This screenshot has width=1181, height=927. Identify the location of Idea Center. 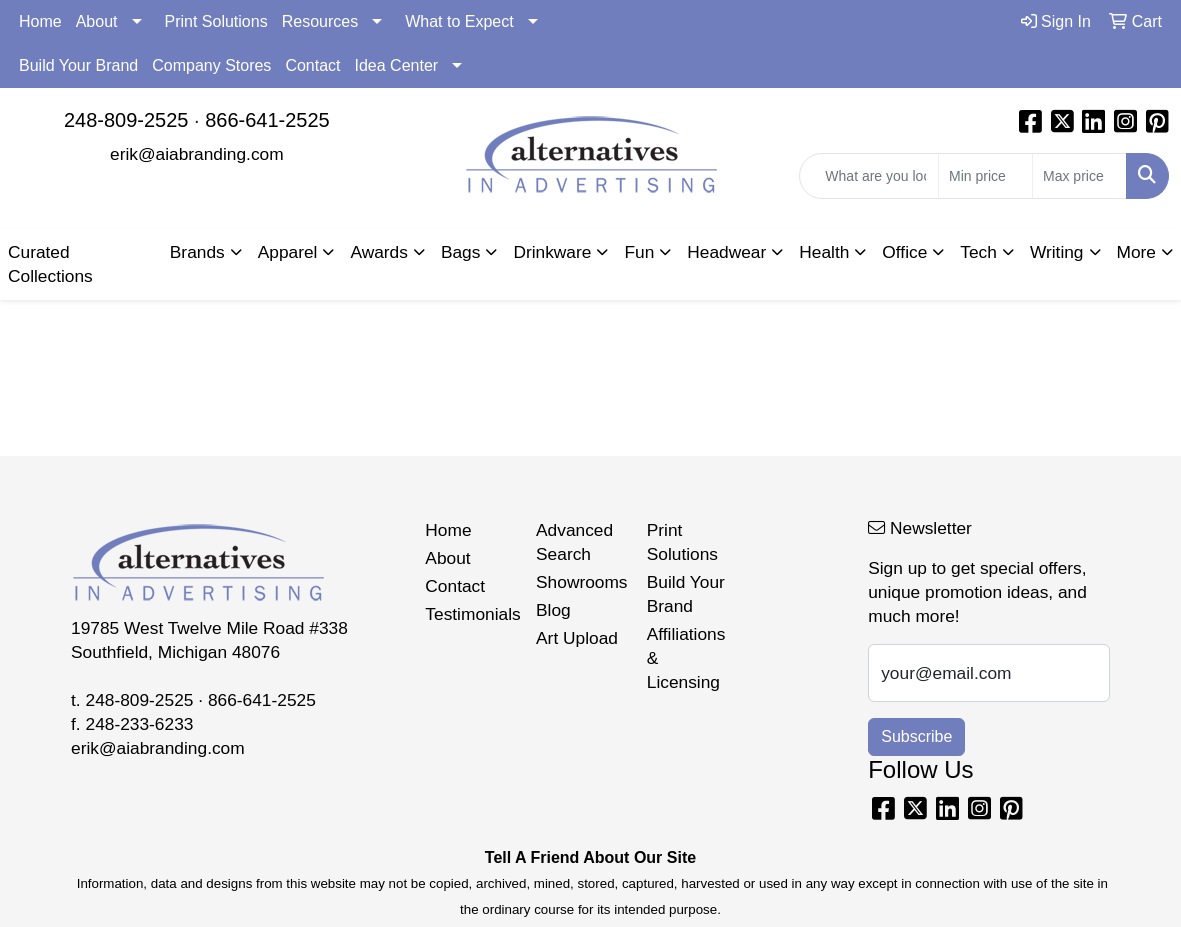
(397, 65).